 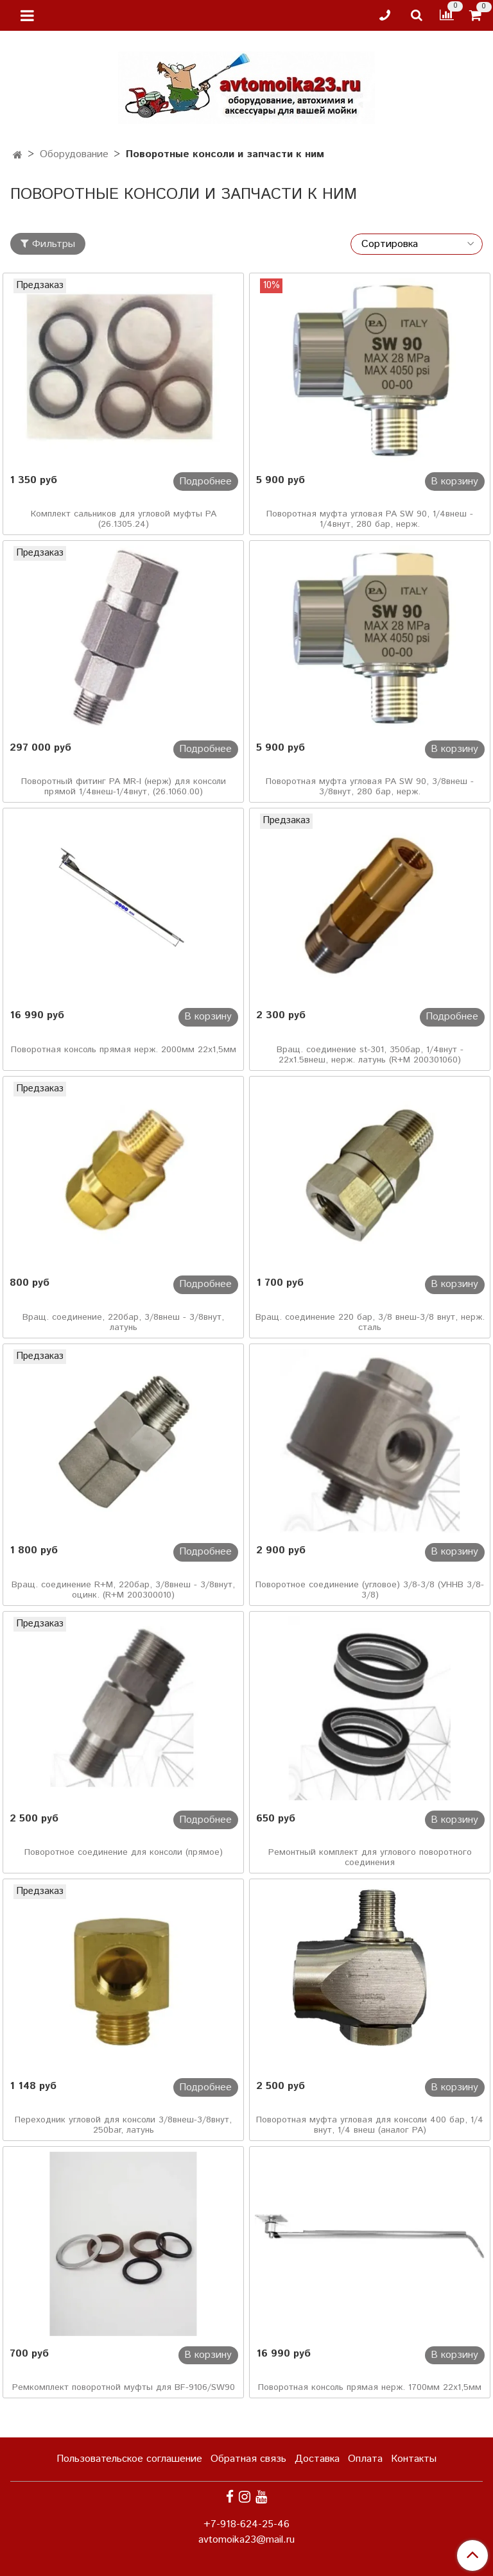 I want to click on Вращ. соединение R+M, 220бар, 3/8внеш - 3/8внут, оцинк. (R+M 200300010), so click(x=123, y=1590).